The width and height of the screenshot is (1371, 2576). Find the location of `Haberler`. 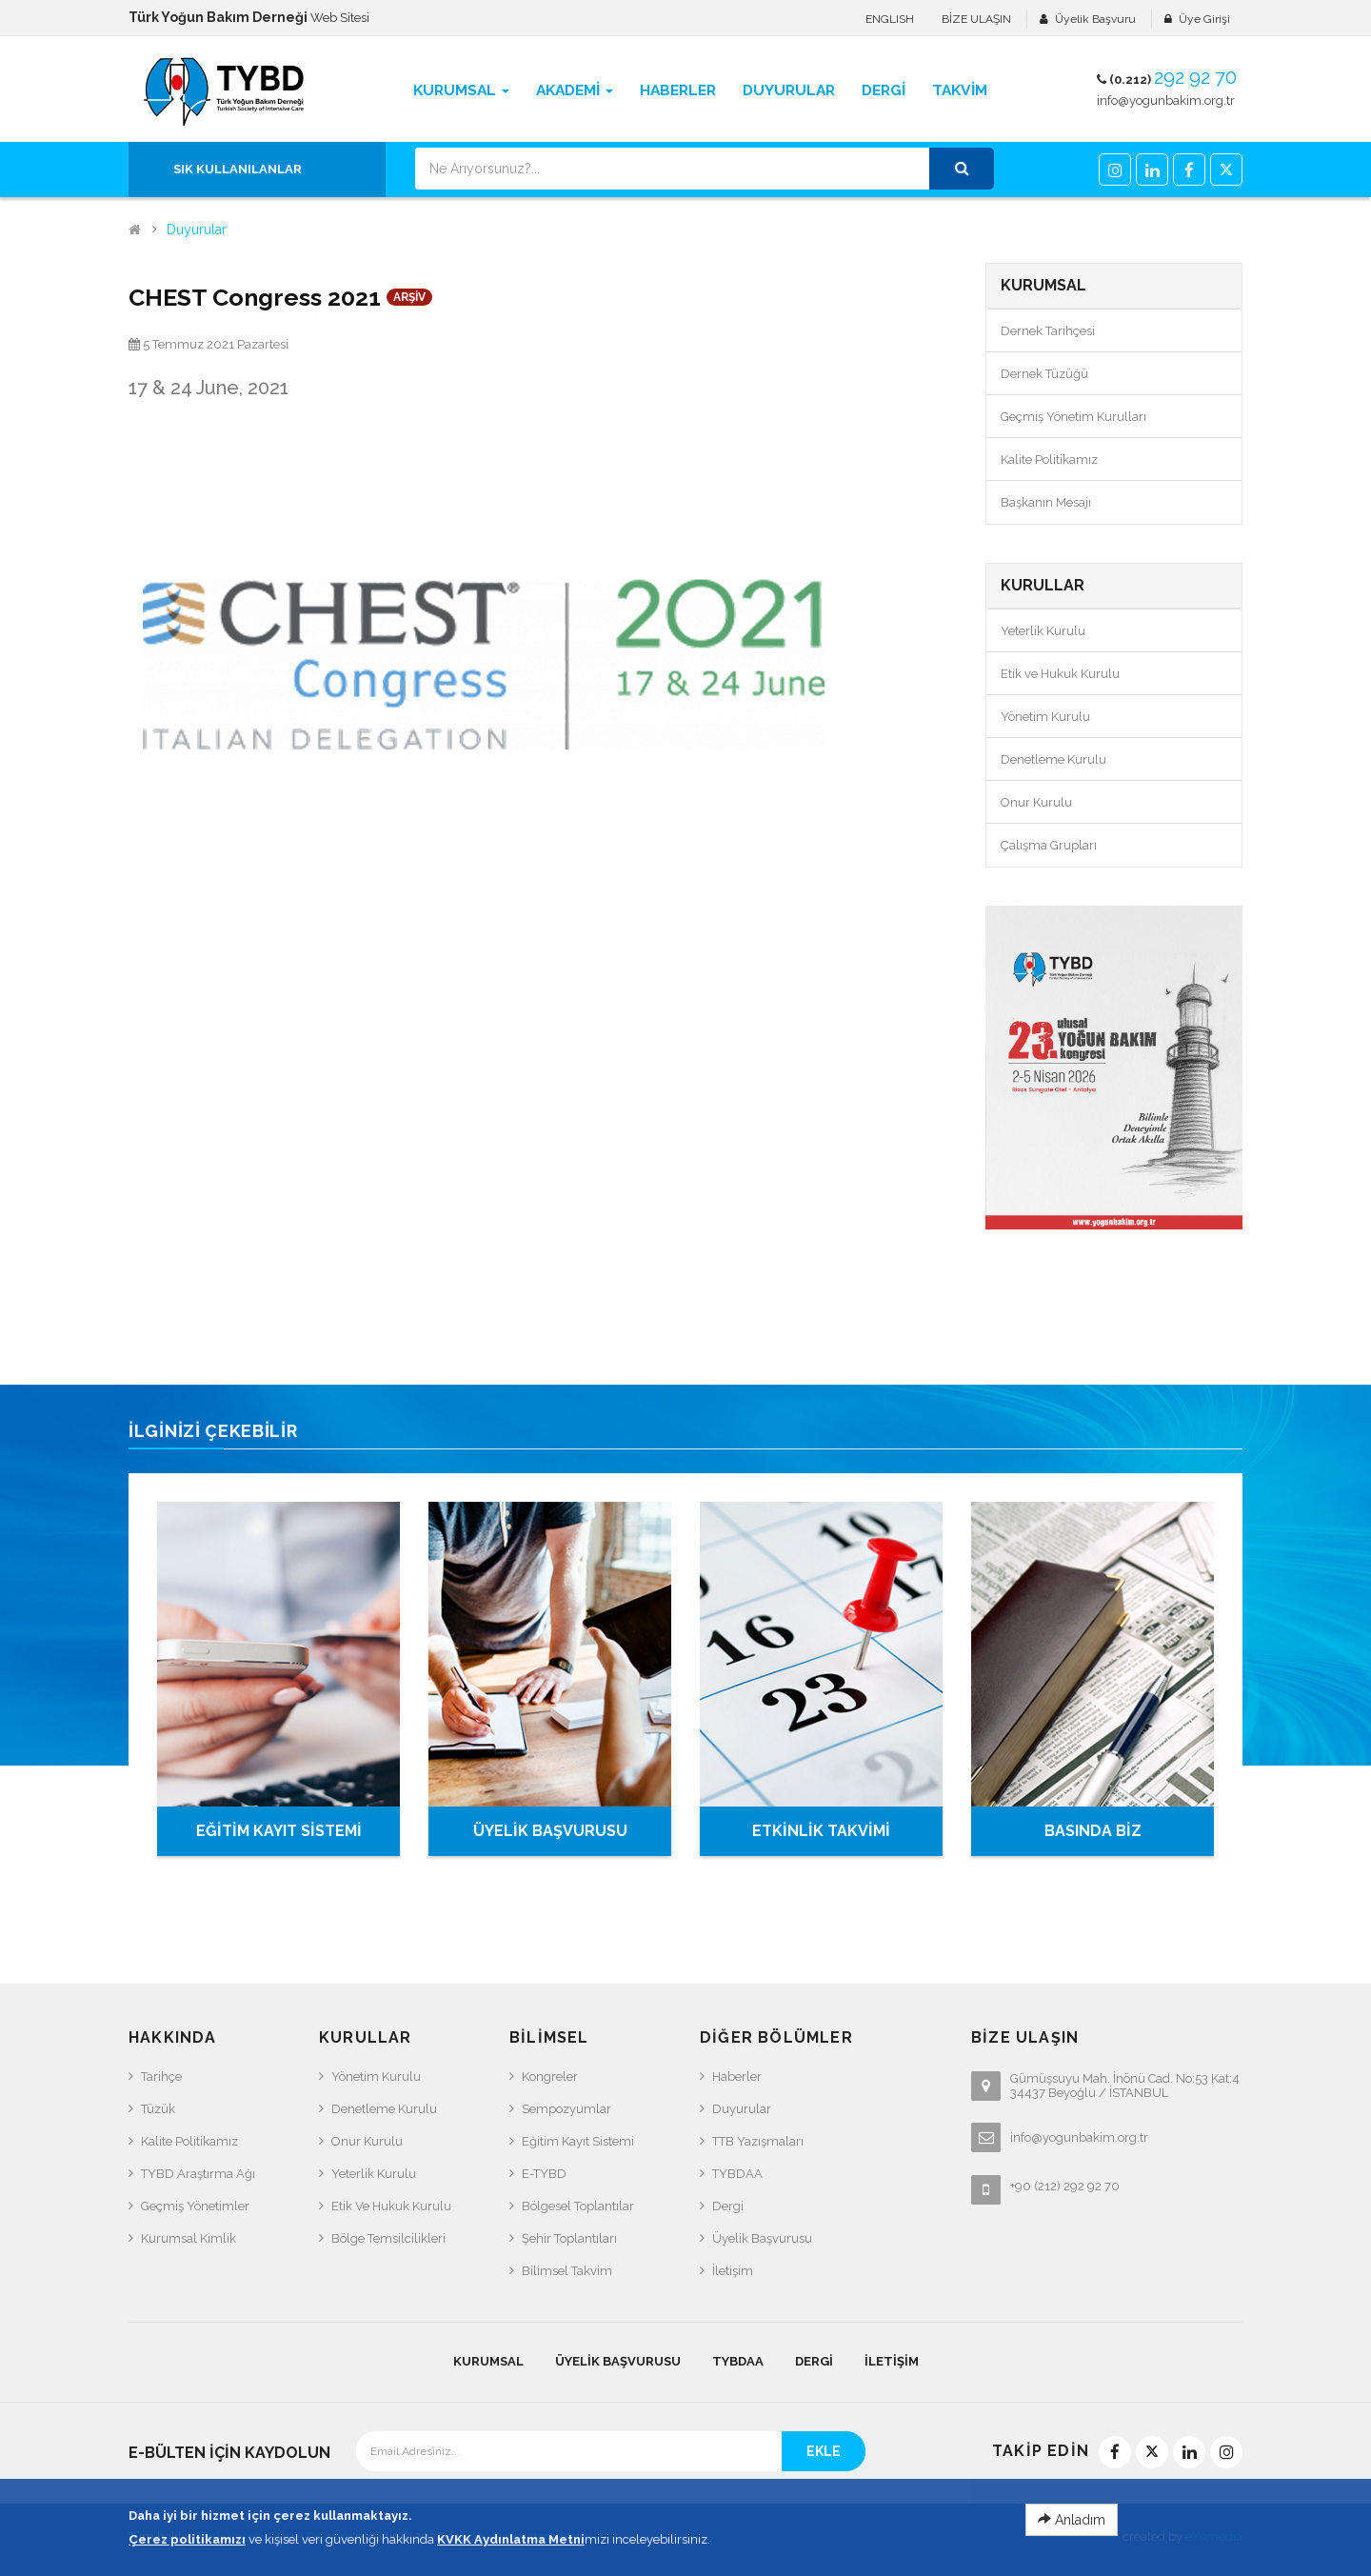

Haberler is located at coordinates (737, 2076).